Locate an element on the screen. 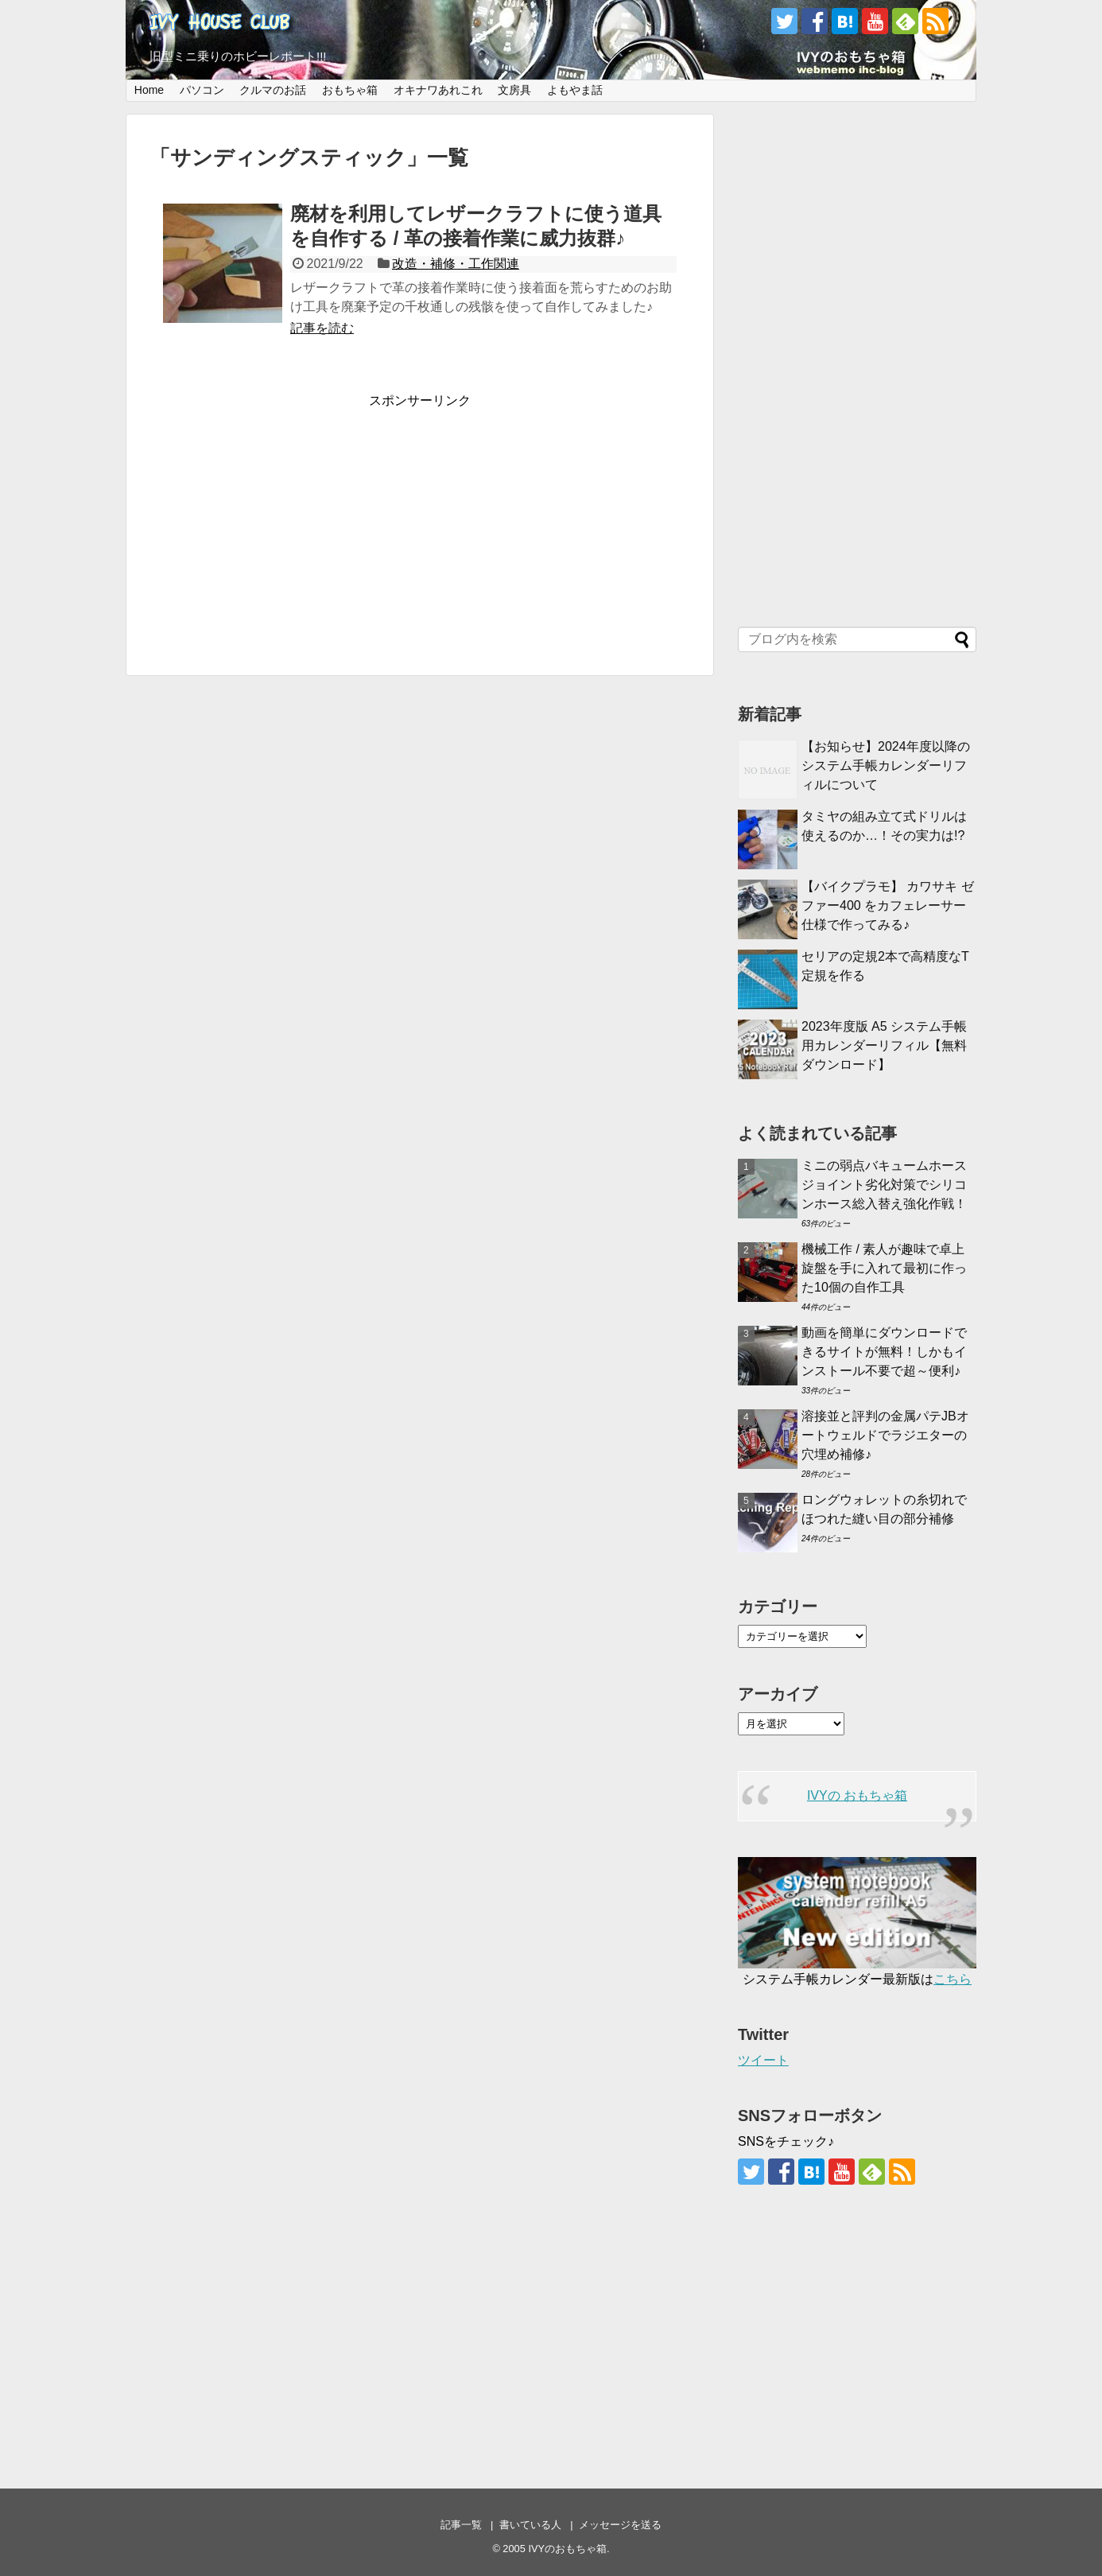 The width and height of the screenshot is (1102, 2576). Home is located at coordinates (149, 90).